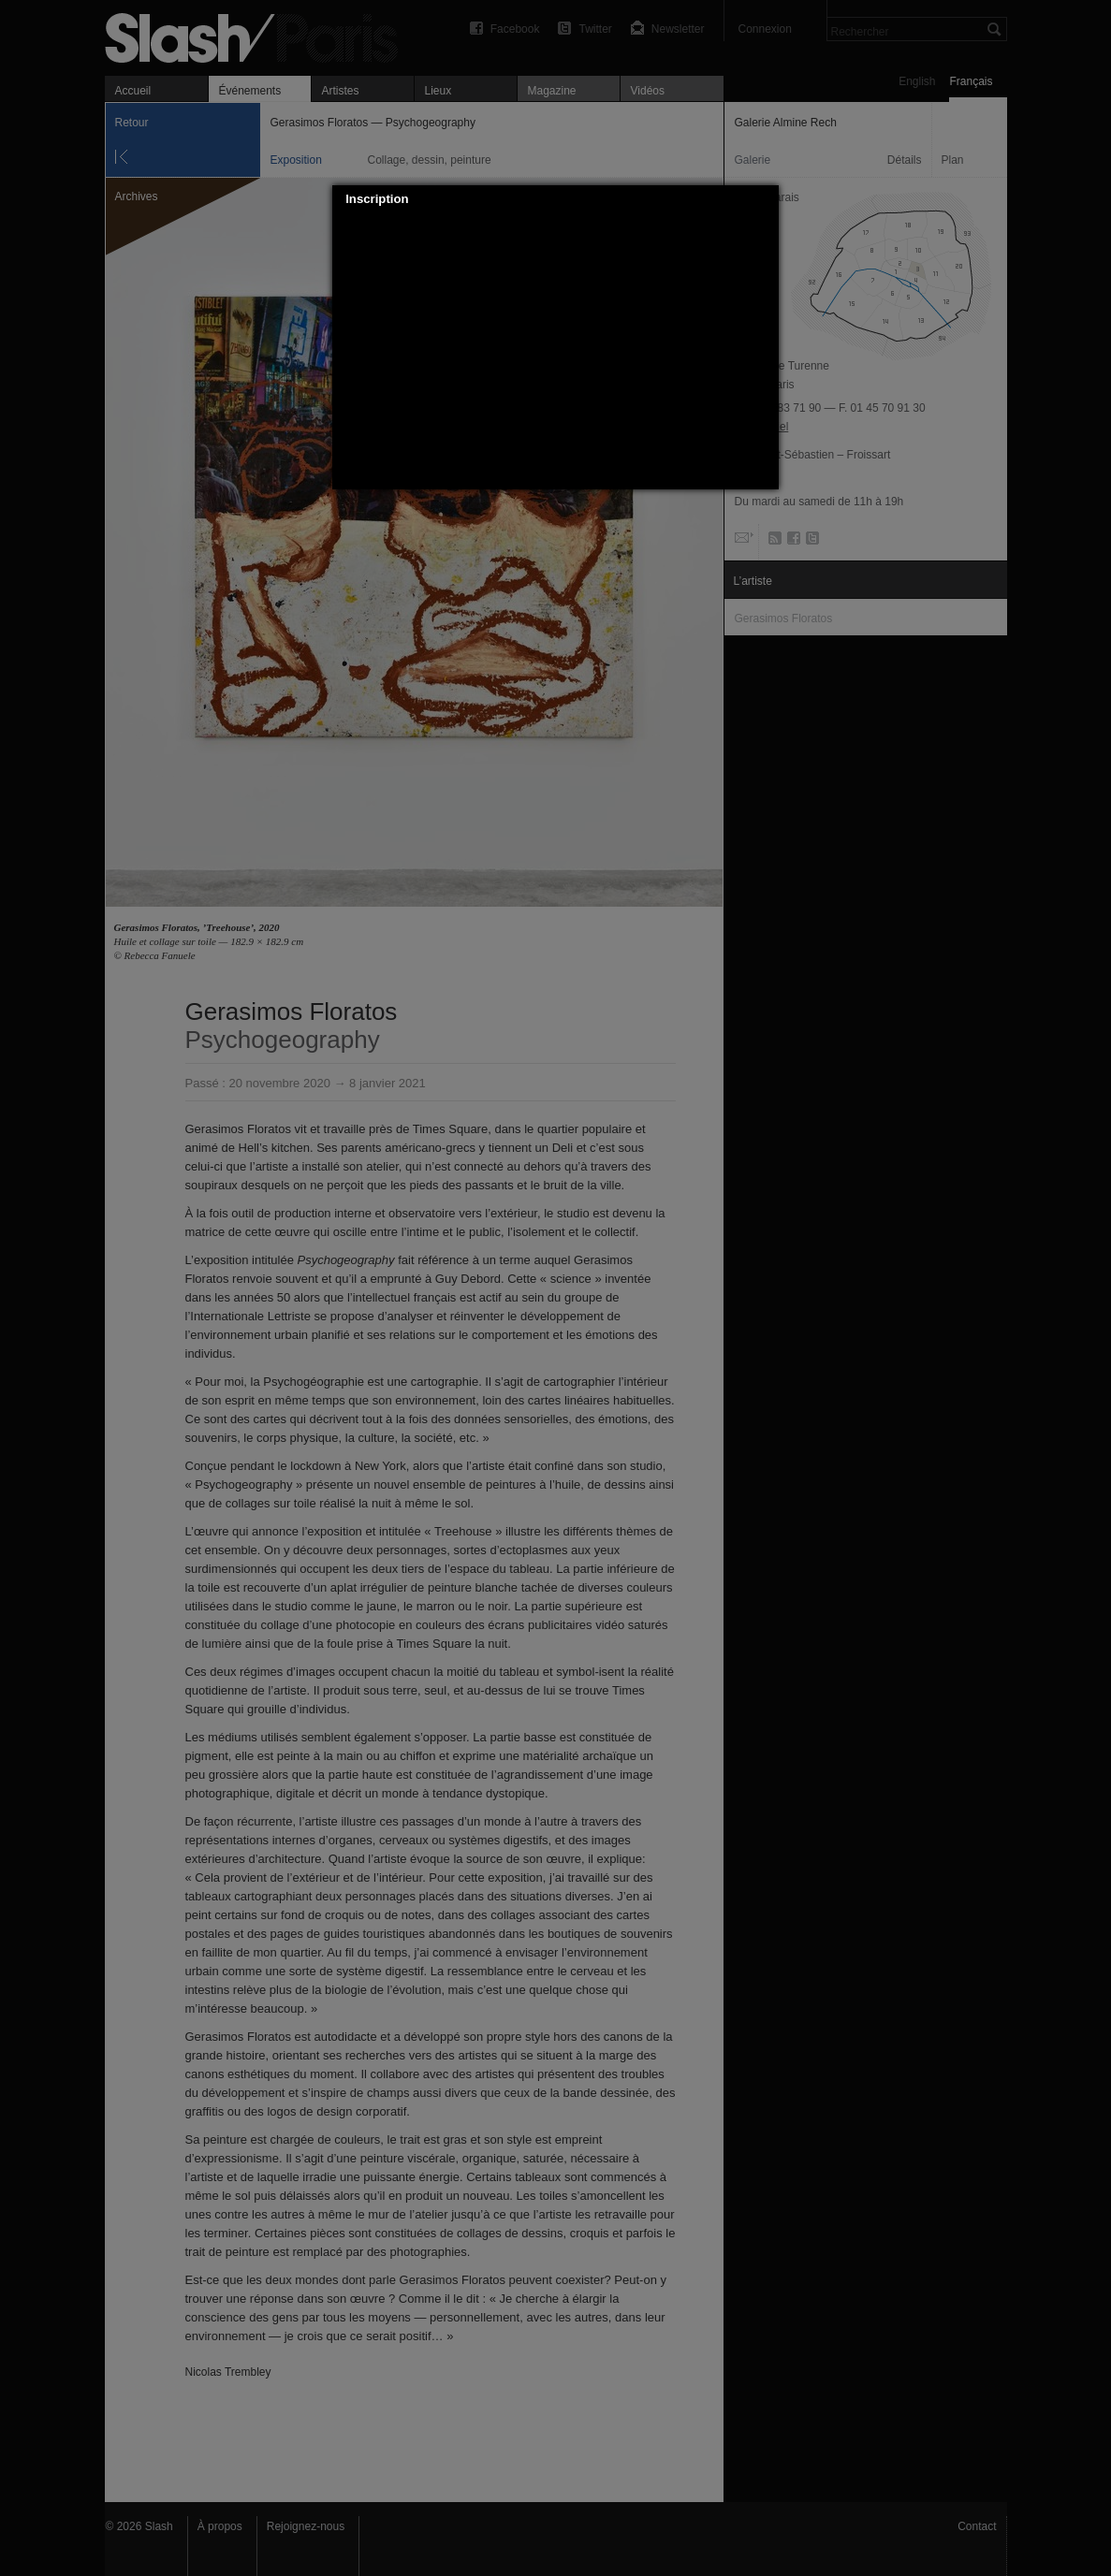 This screenshot has height=2576, width=1111. Describe the element at coordinates (305, 2526) in the screenshot. I see `Rejoignez-nous` at that location.